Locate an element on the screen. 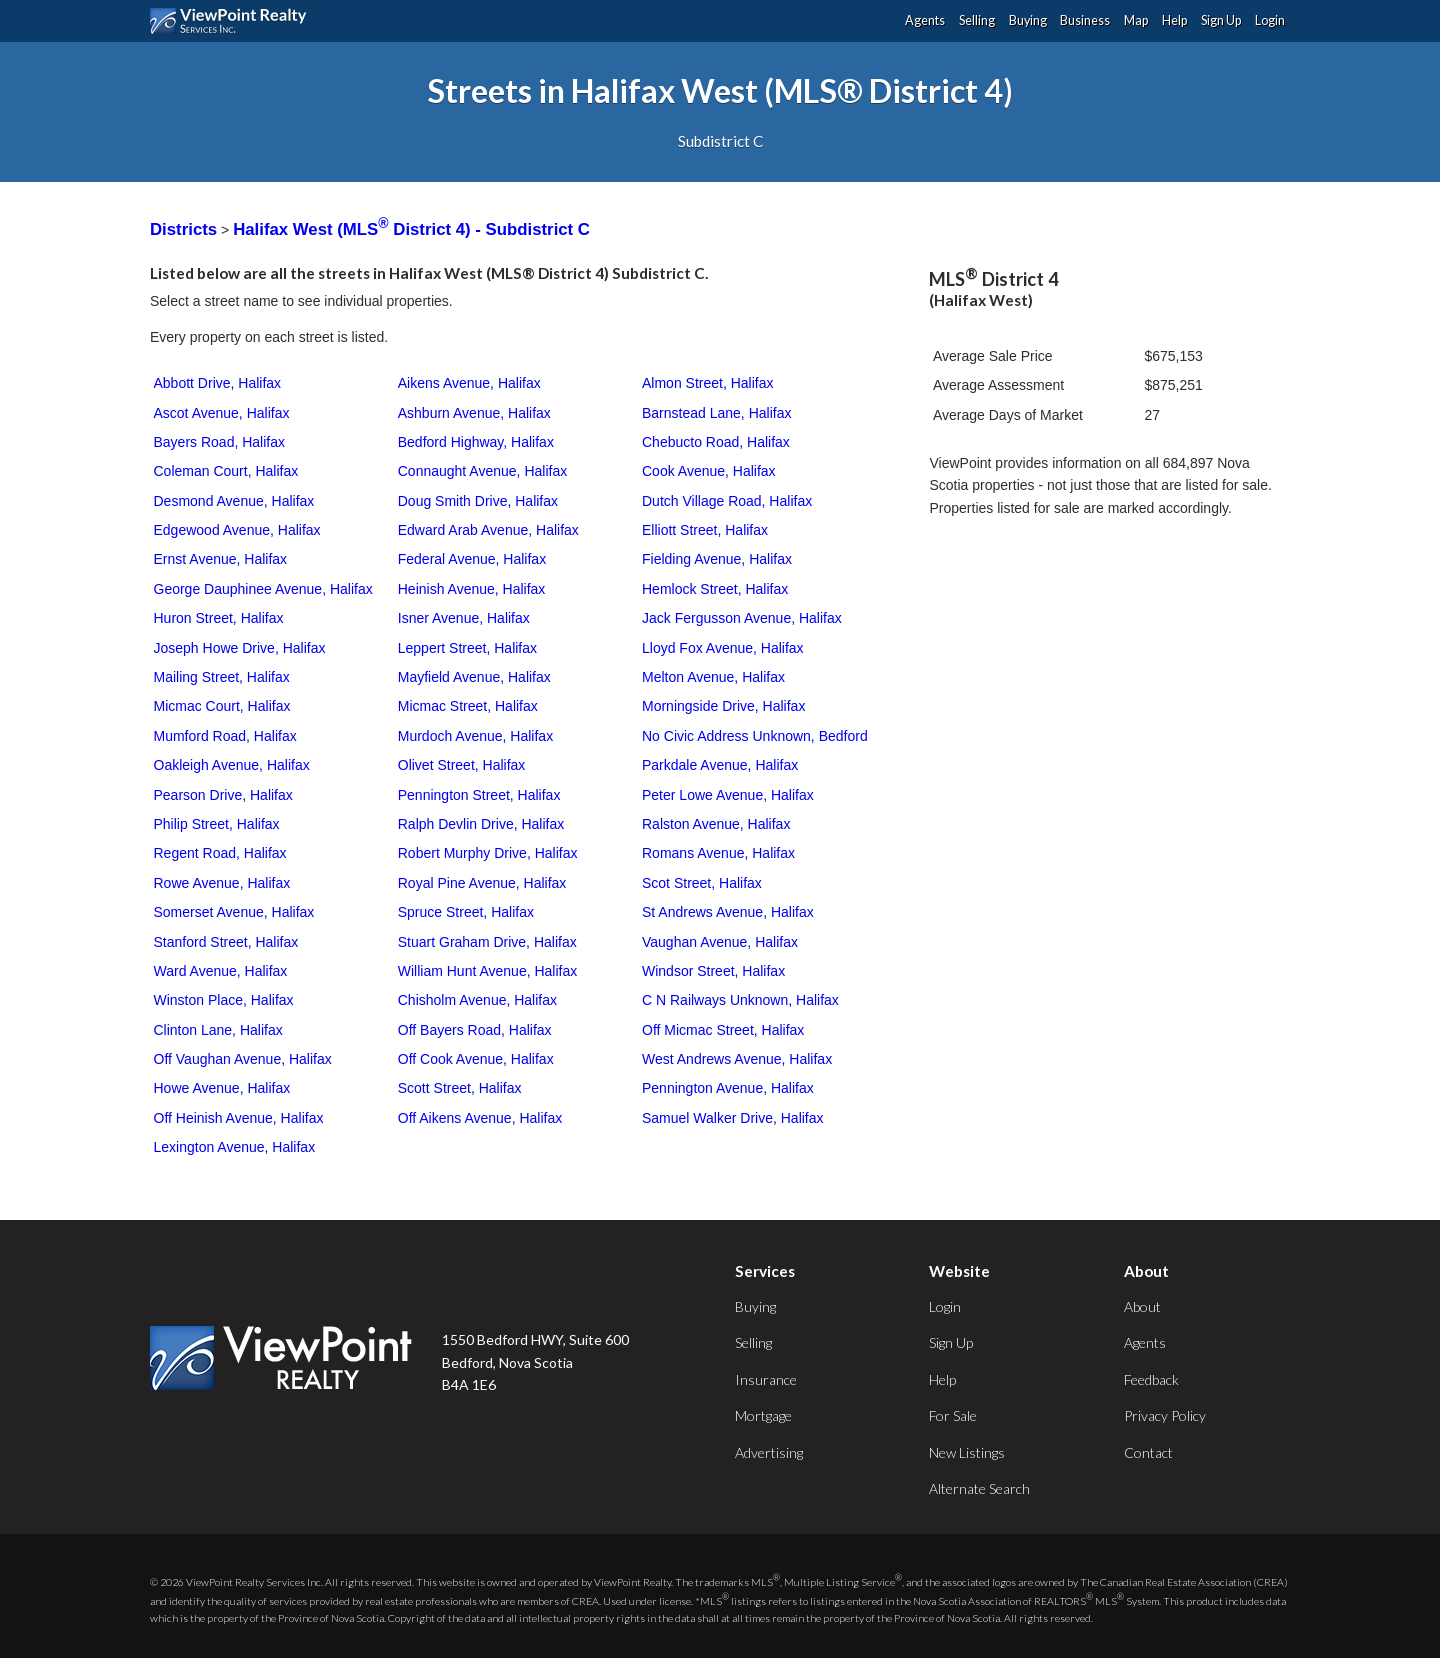 This screenshot has width=1440, height=1658. Lloyd Fox Avenue, Halifax is located at coordinates (723, 648).